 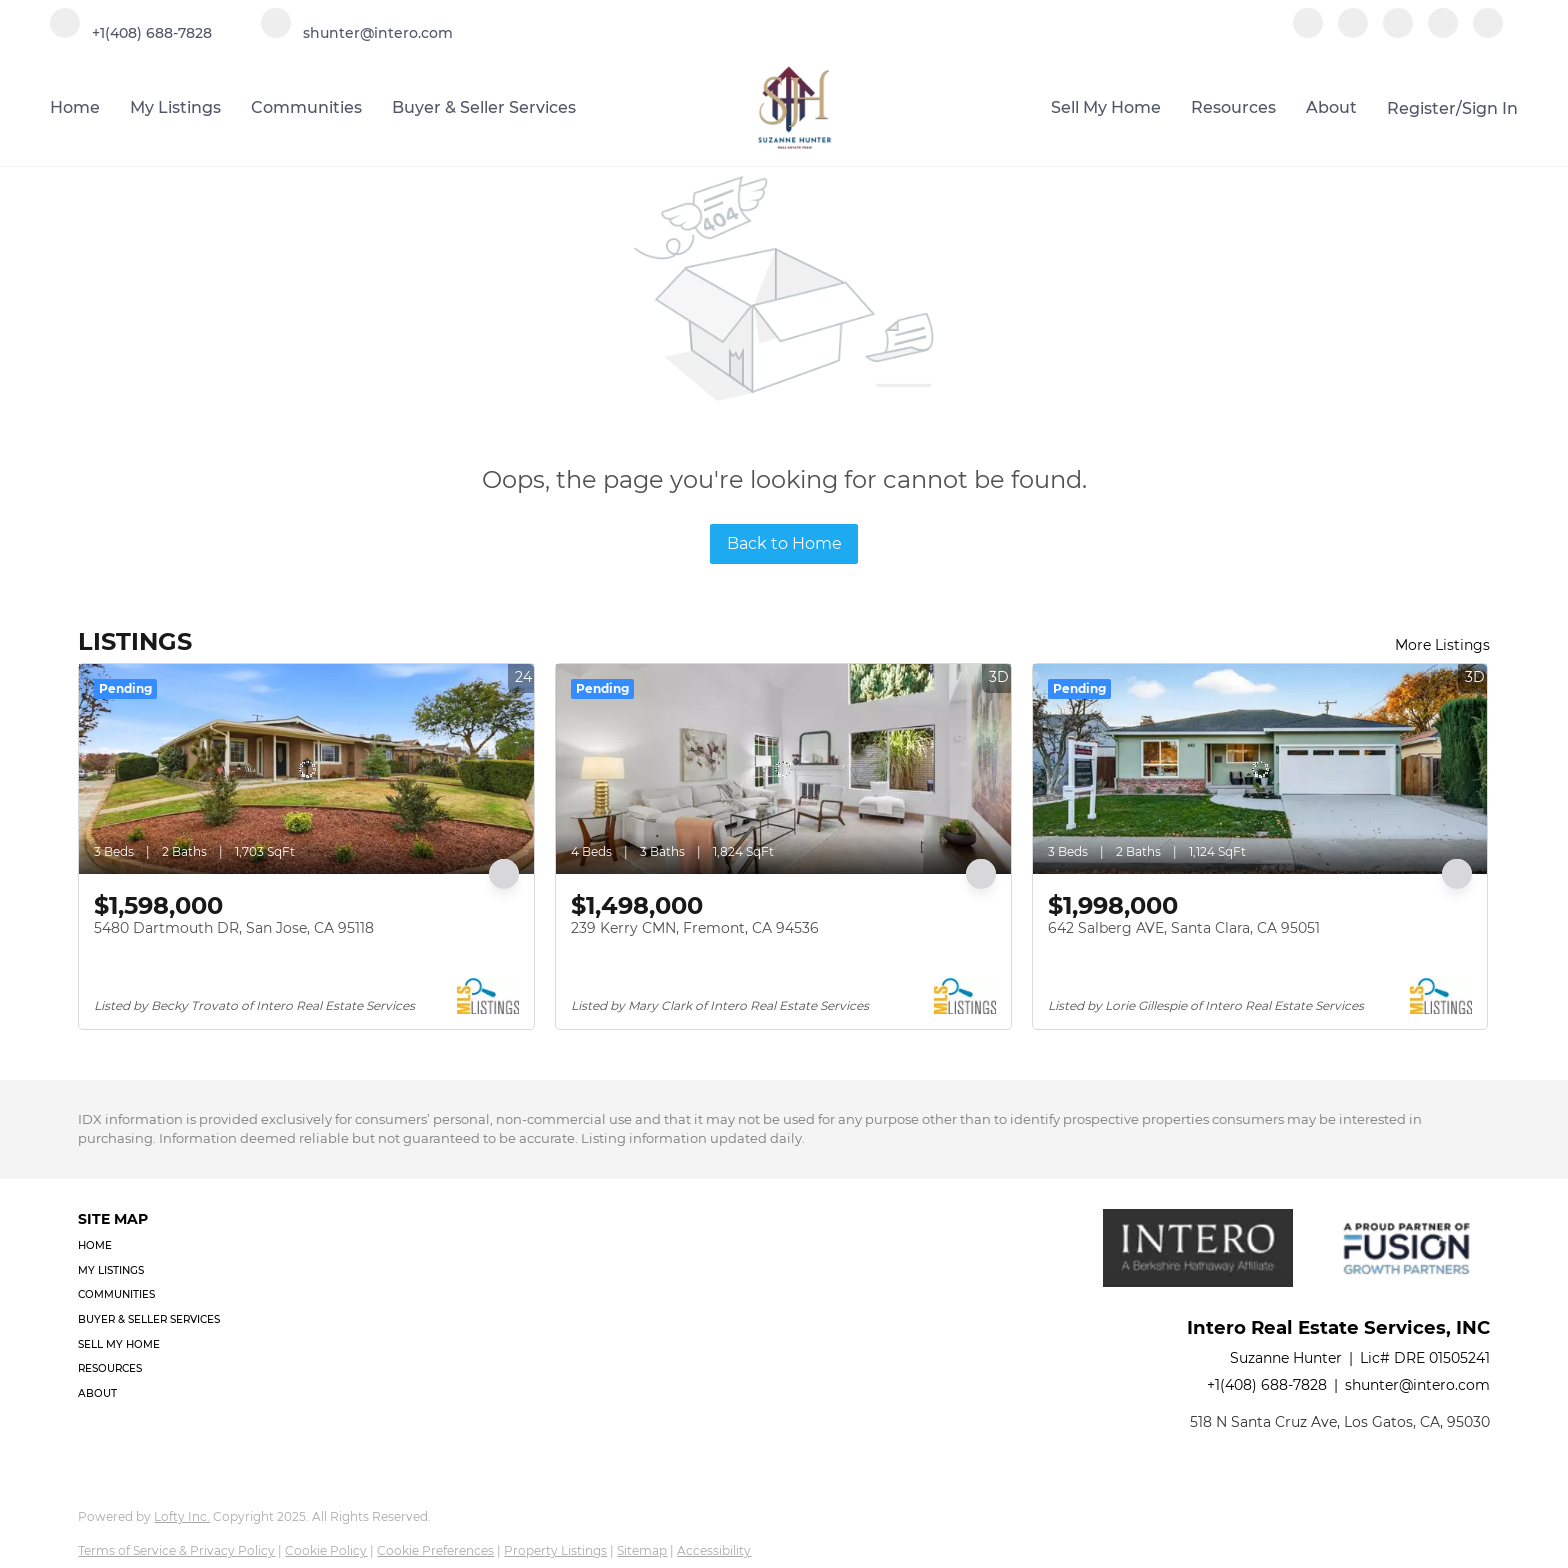 I want to click on Sitemap, so click(x=642, y=1550).